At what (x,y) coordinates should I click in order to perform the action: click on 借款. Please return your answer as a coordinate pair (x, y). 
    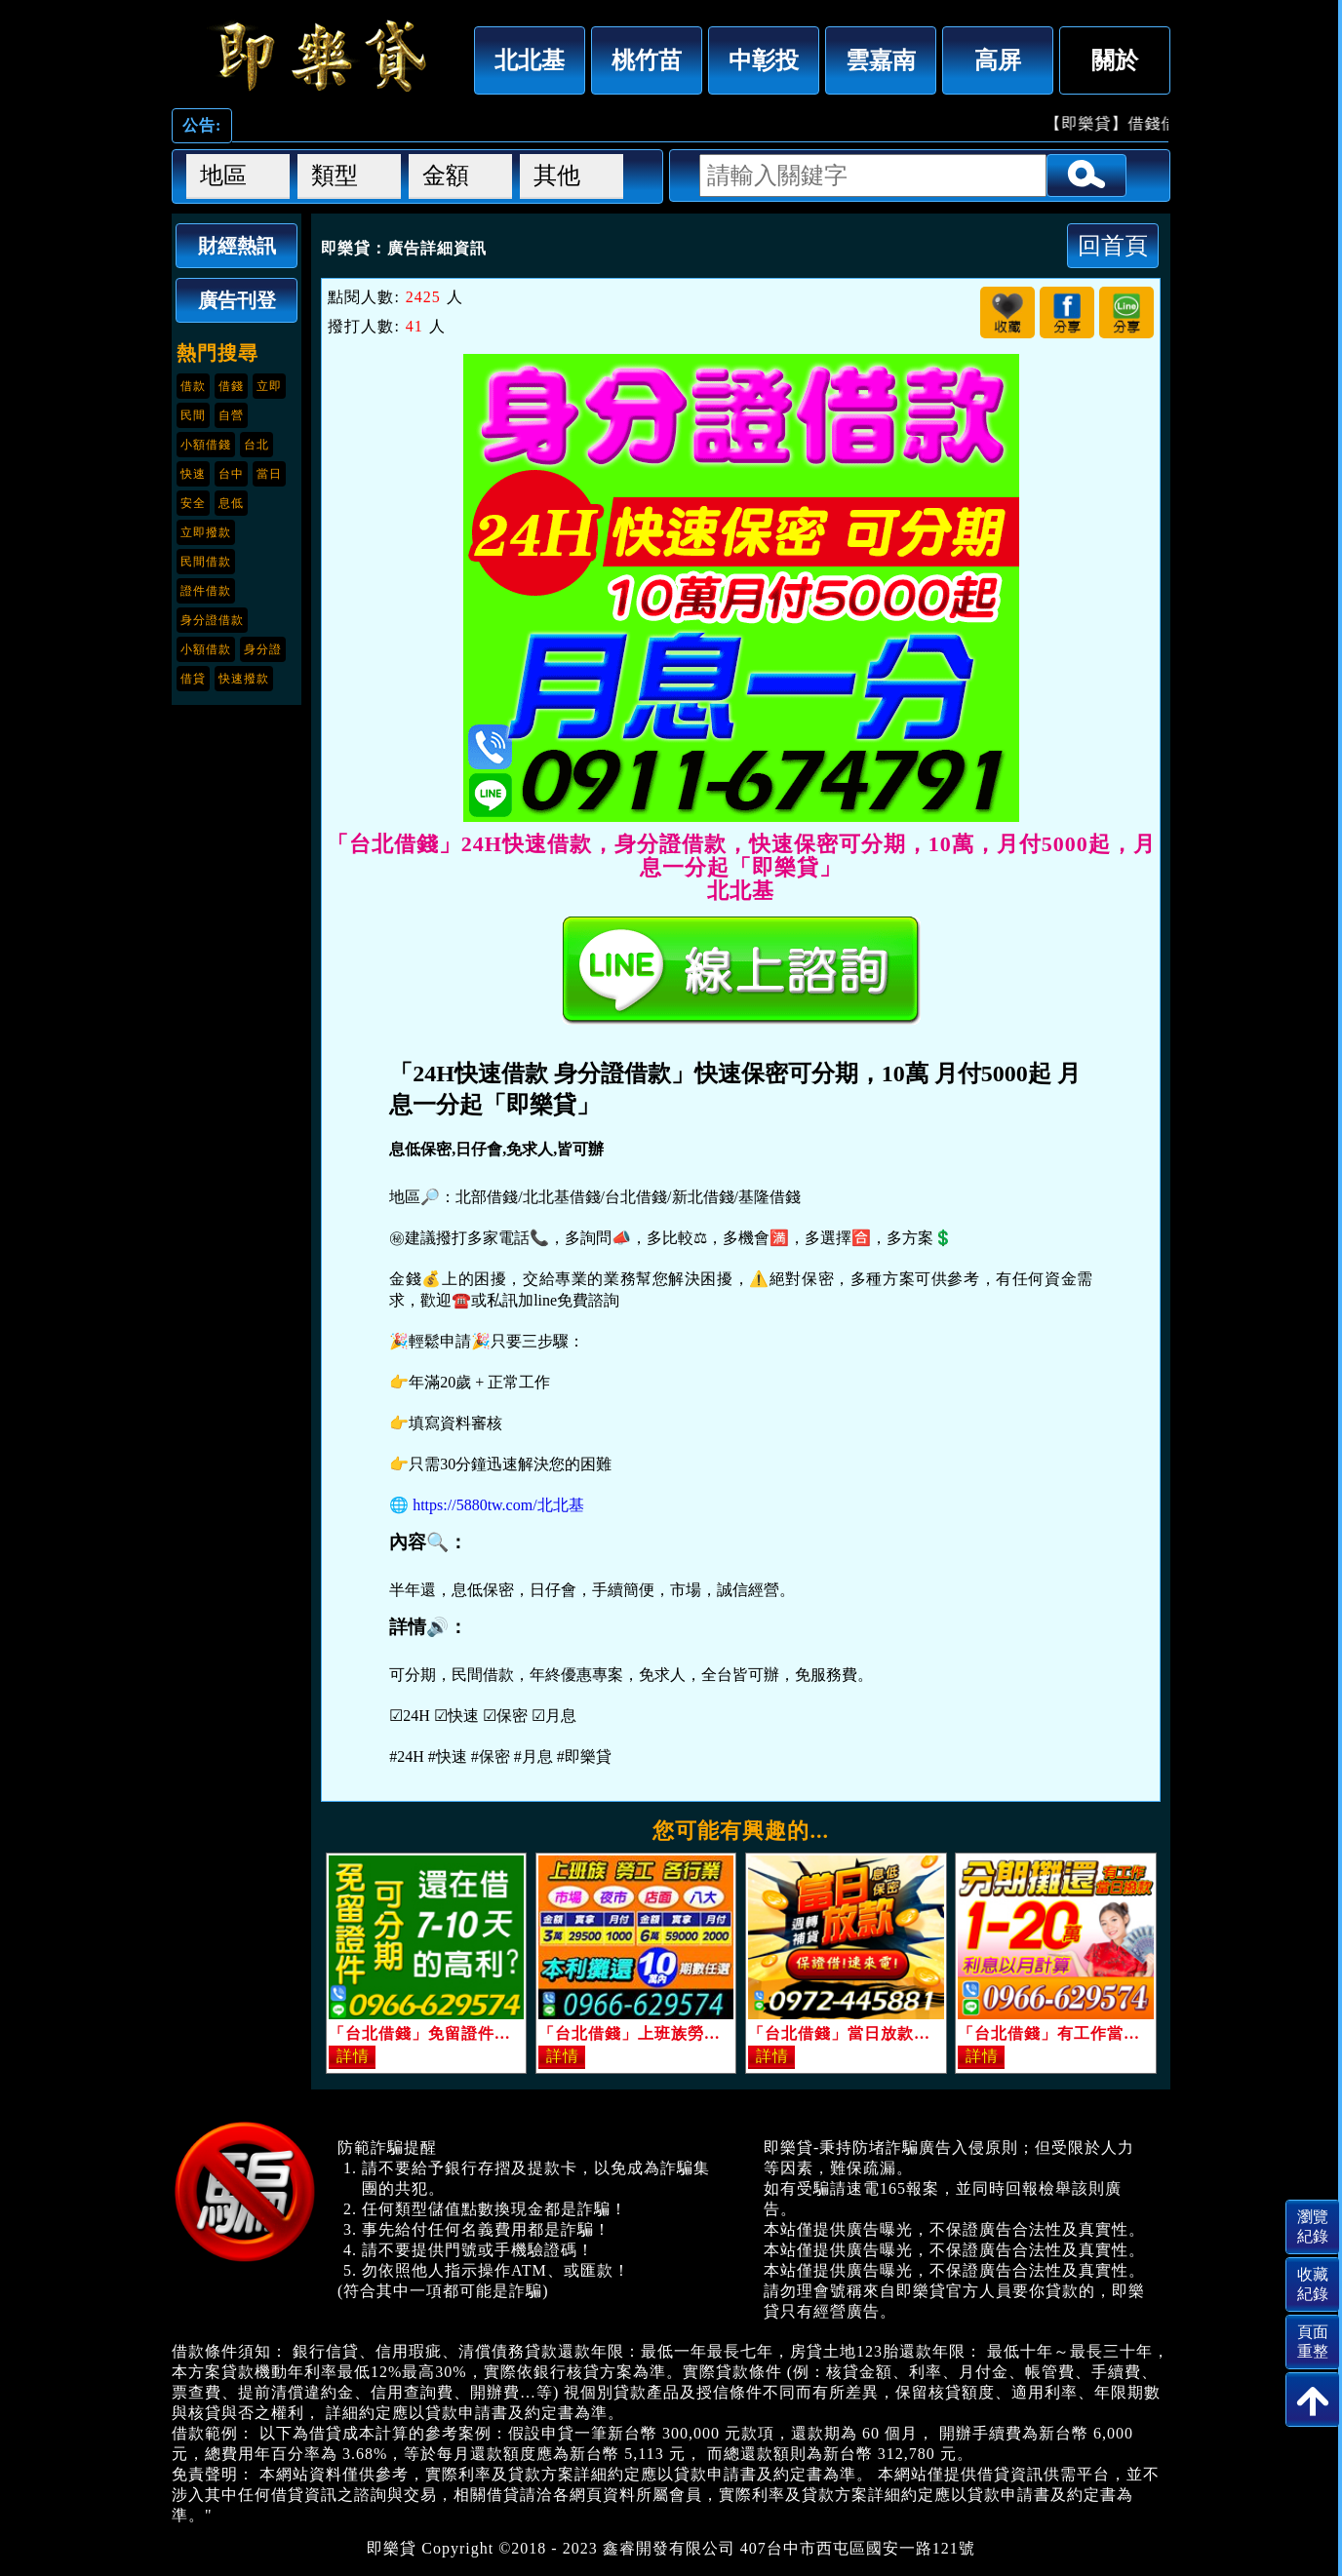
    Looking at the image, I should click on (193, 386).